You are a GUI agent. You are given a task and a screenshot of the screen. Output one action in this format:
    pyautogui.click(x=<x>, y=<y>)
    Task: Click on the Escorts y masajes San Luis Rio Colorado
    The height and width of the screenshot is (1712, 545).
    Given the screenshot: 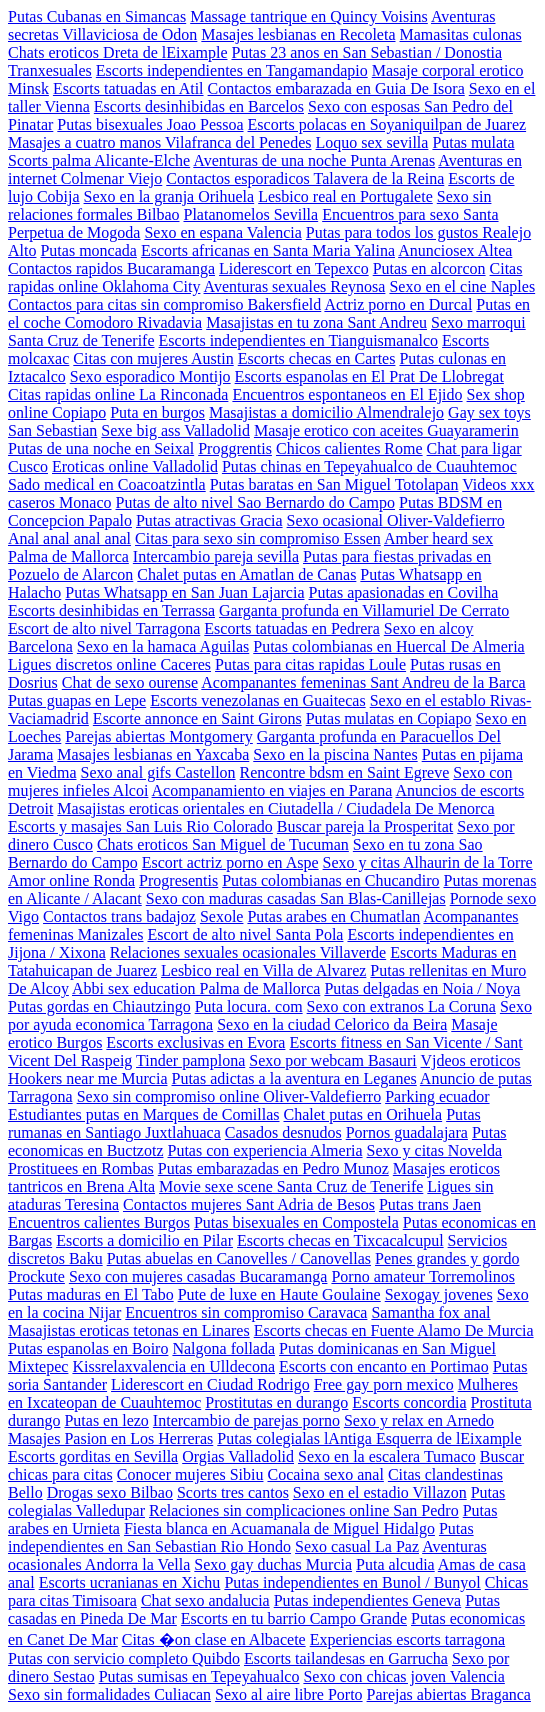 What is the action you would take?
    pyautogui.click(x=140, y=826)
    